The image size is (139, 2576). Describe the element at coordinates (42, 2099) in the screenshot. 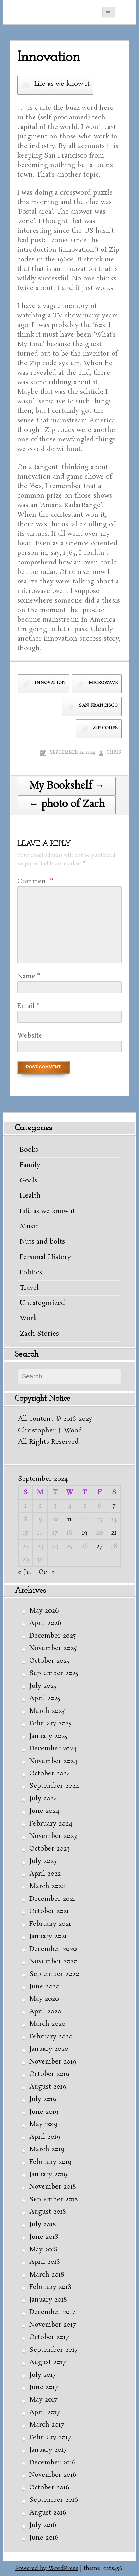

I see `July 2019` at that location.